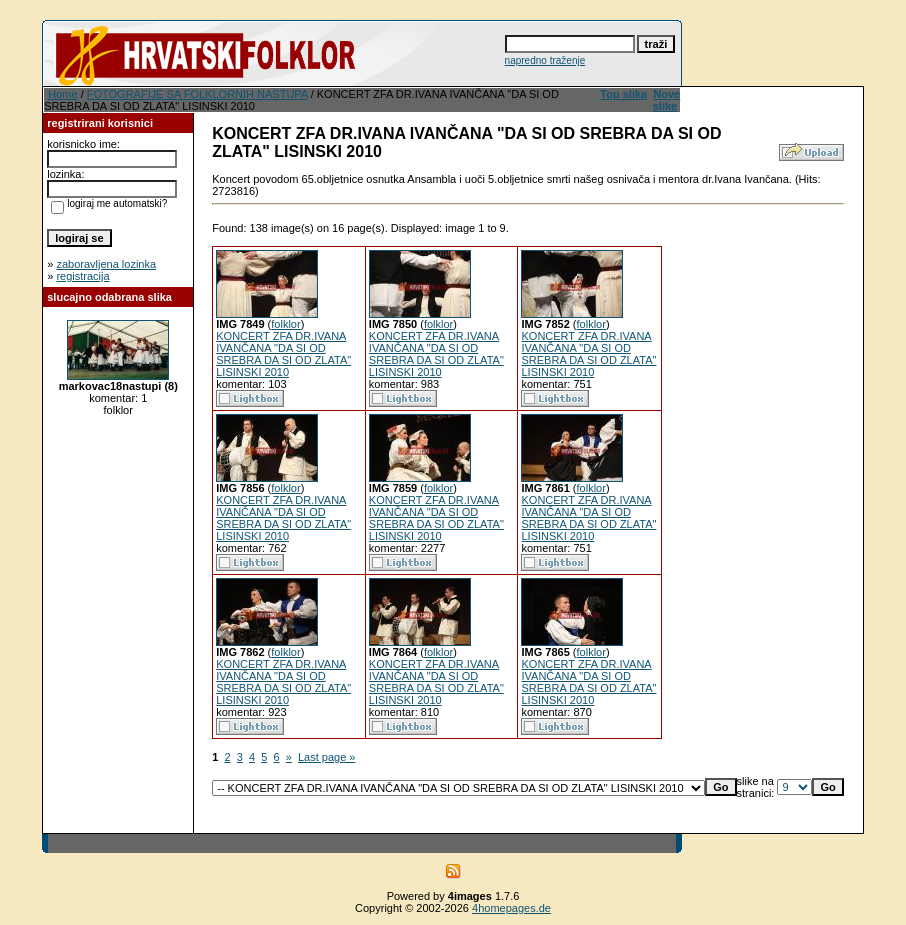  I want to click on Last page », so click(327, 757).